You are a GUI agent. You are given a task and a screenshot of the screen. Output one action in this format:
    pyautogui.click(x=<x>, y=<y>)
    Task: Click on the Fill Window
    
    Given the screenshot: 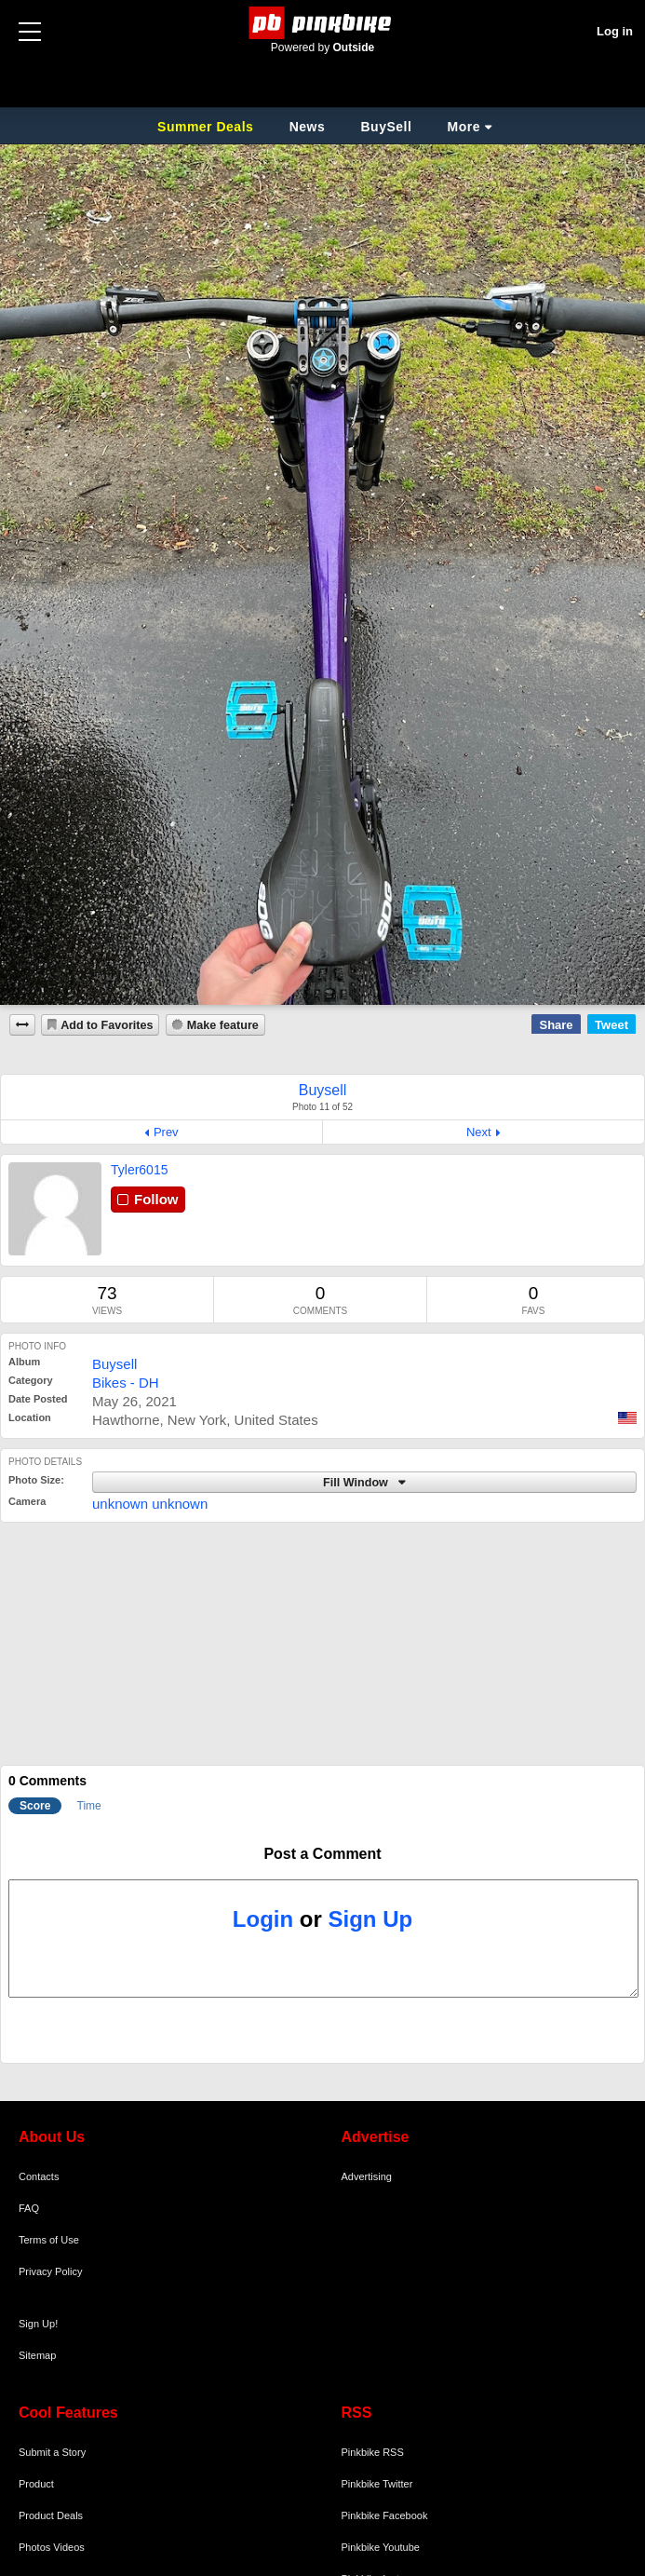 What is the action you would take?
    pyautogui.click(x=357, y=1482)
    